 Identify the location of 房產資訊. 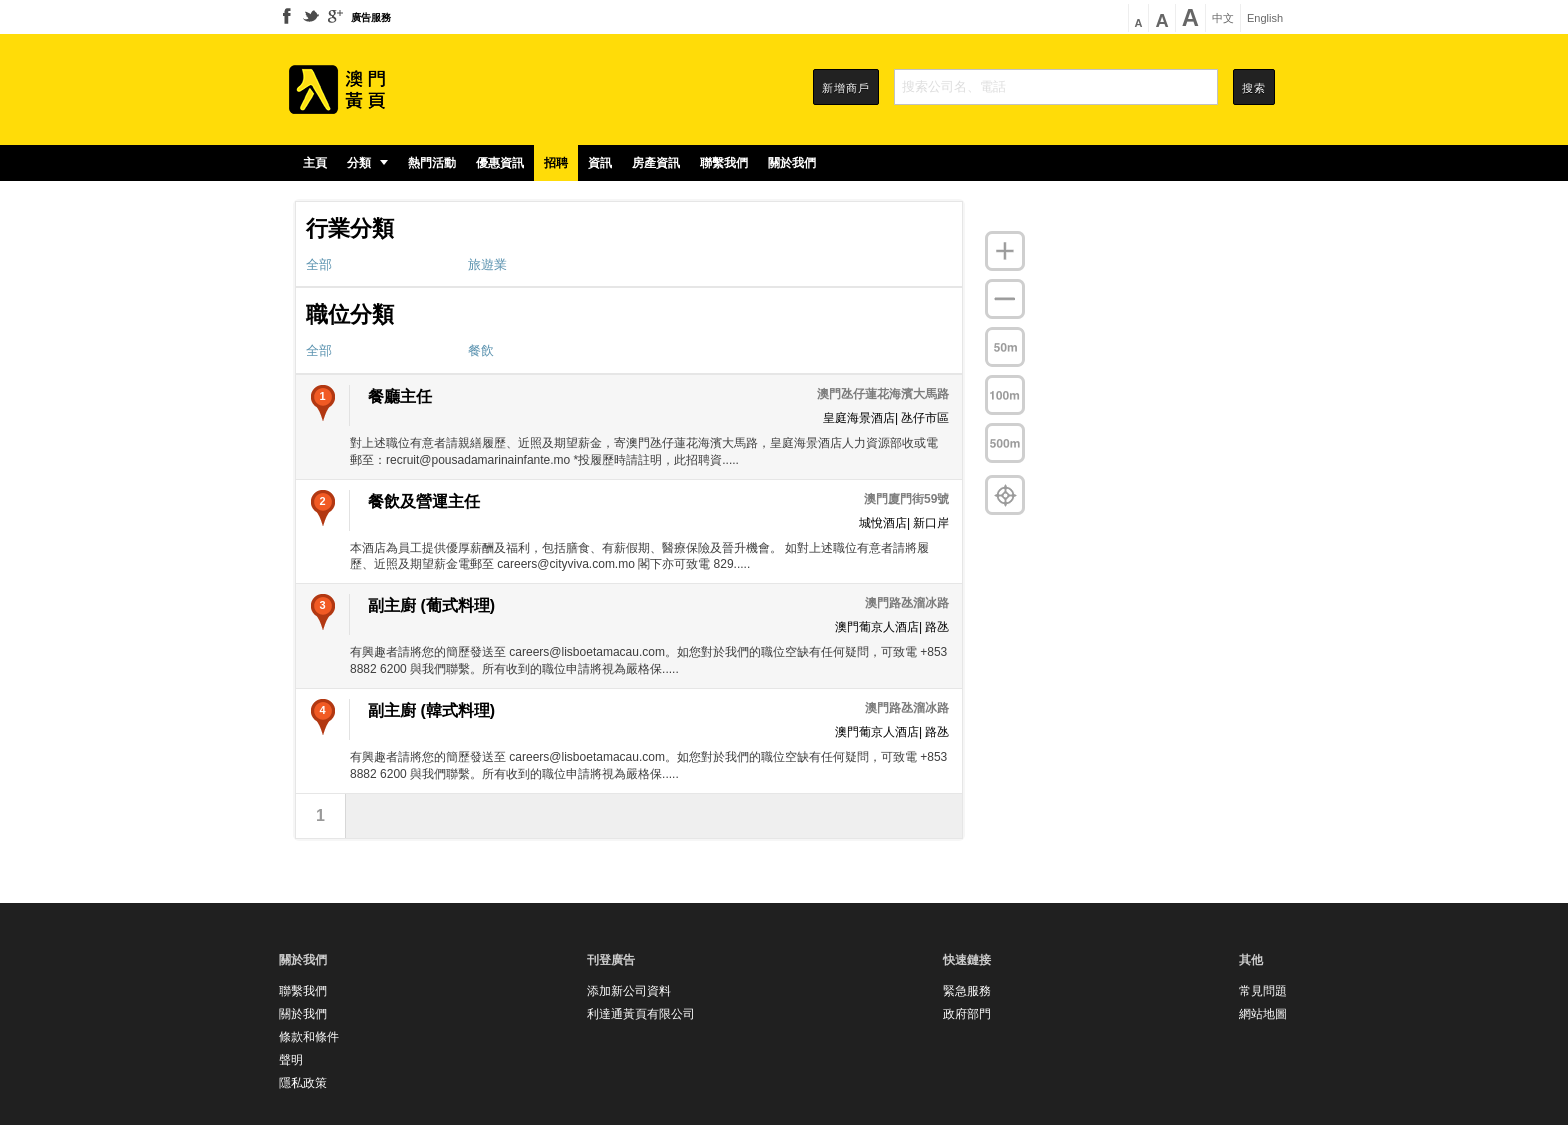
(656, 163).